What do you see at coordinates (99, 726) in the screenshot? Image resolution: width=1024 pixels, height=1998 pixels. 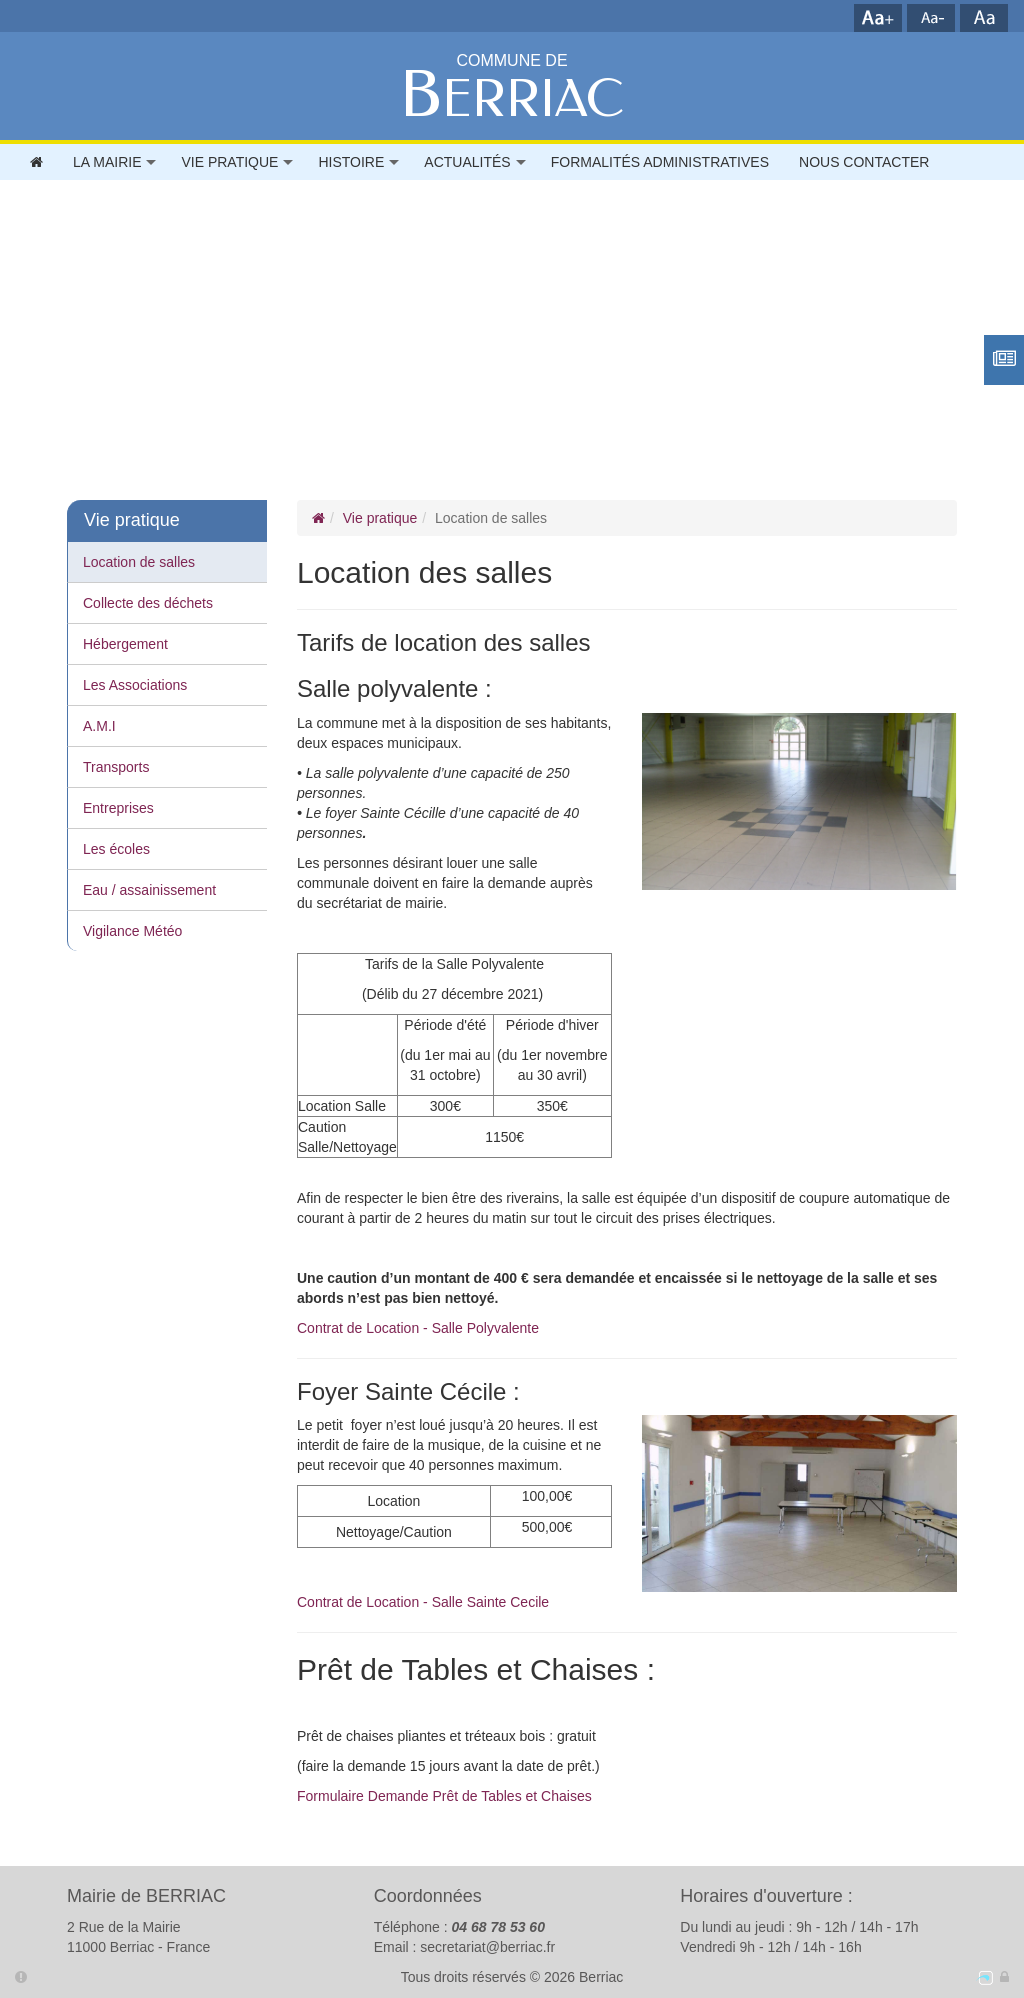 I see `A.M.I` at bounding box center [99, 726].